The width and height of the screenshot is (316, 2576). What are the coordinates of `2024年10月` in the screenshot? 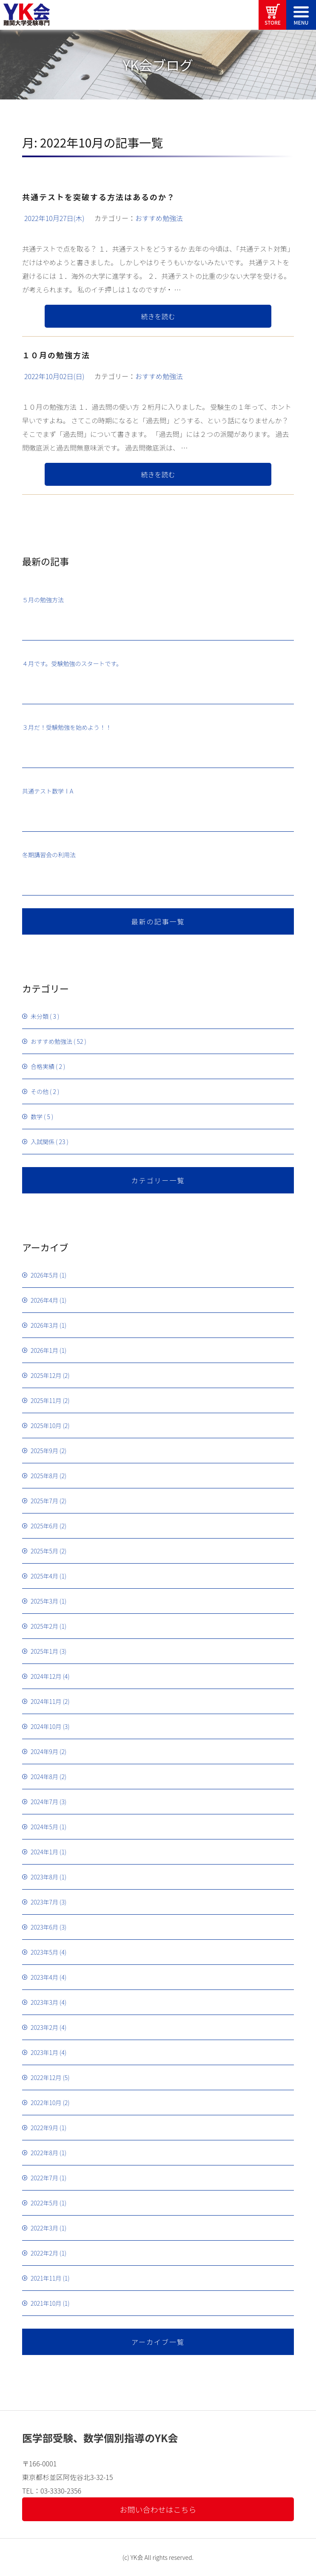 It's located at (46, 1726).